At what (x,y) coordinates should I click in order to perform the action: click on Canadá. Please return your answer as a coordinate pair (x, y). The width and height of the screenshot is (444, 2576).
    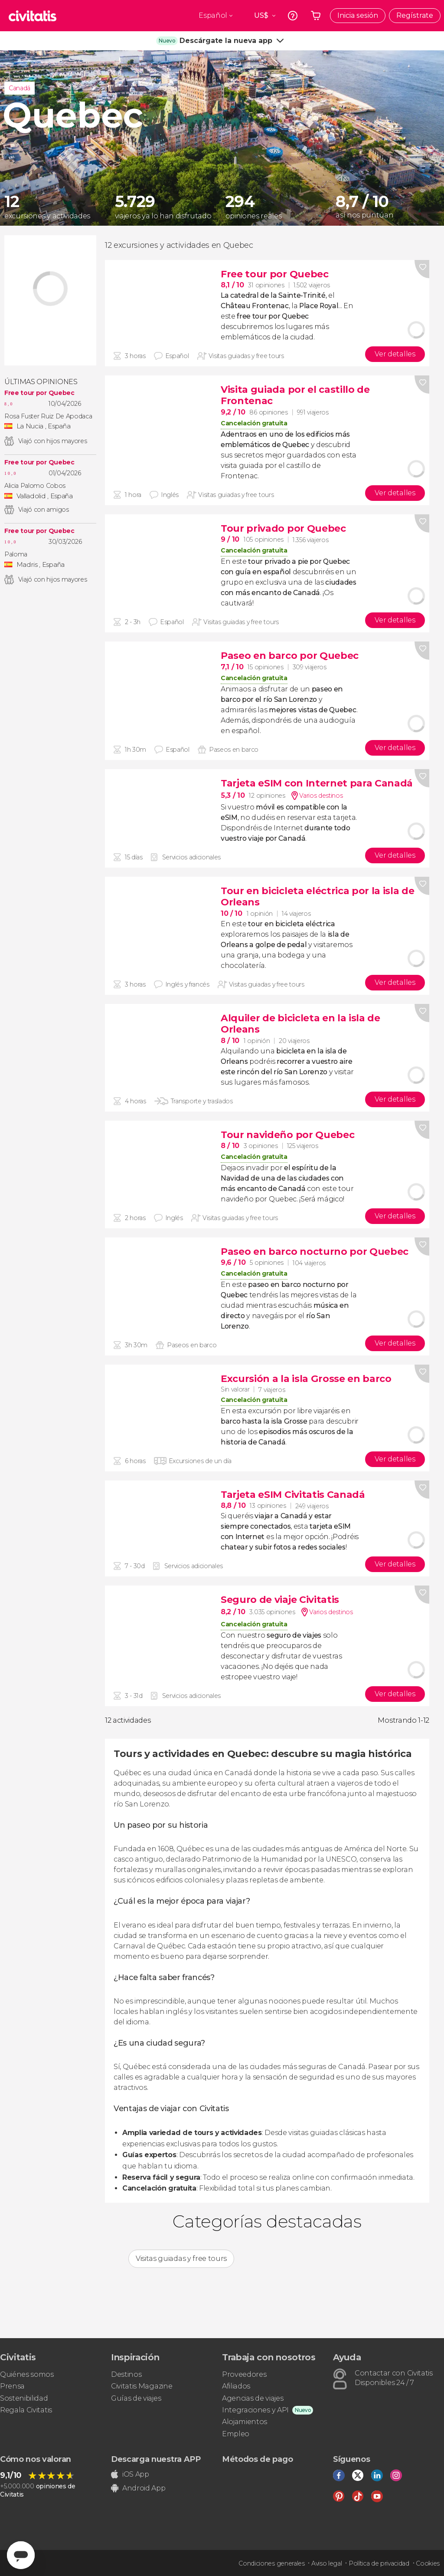
    Looking at the image, I should click on (19, 88).